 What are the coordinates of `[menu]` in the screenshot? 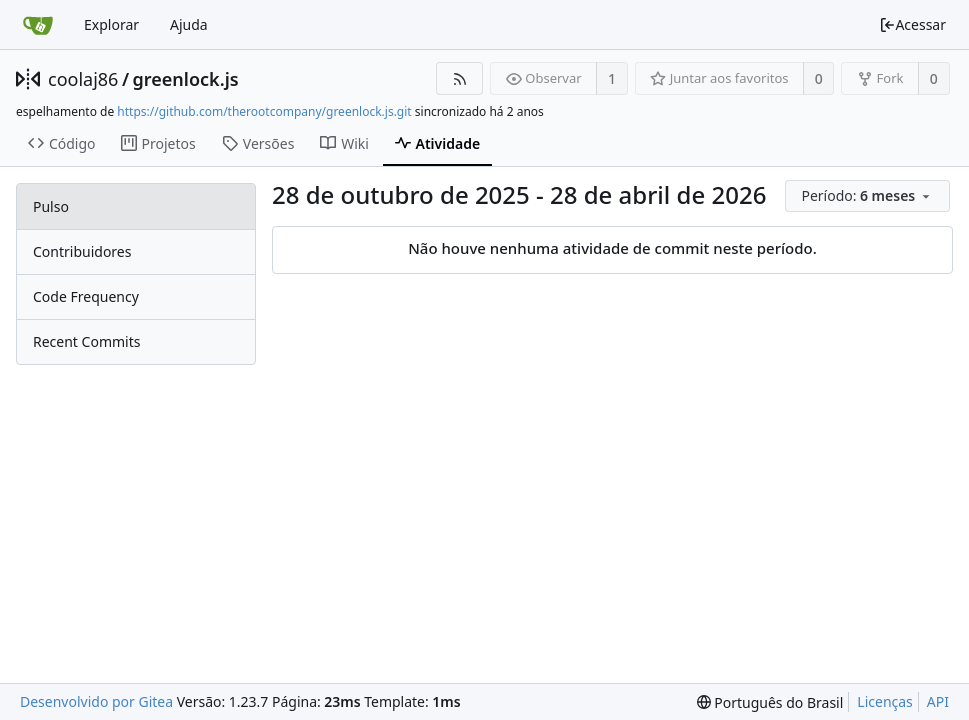 It's located at (869, 196).